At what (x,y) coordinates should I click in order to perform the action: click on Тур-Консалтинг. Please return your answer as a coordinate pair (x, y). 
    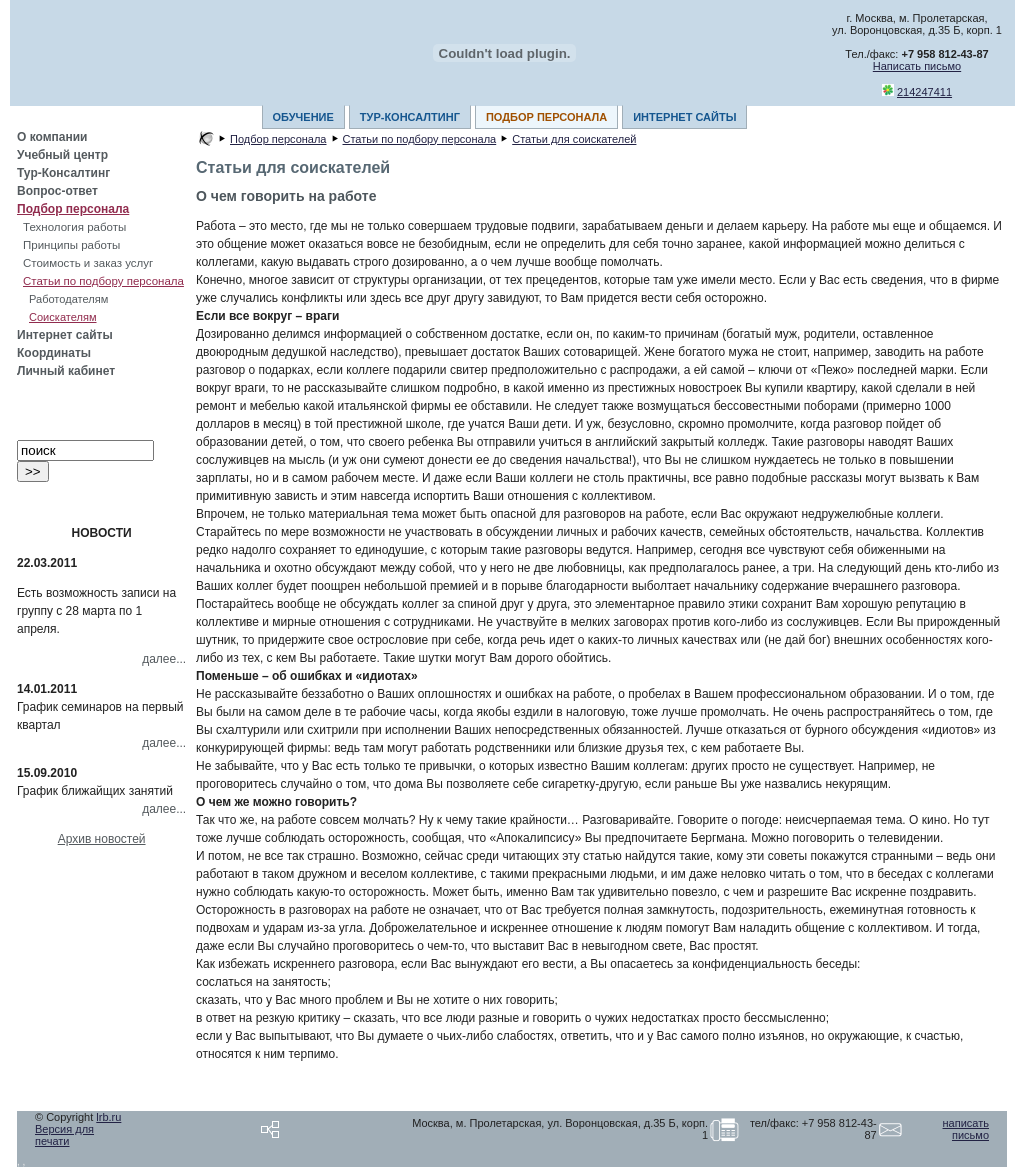
    Looking at the image, I should click on (63, 173).